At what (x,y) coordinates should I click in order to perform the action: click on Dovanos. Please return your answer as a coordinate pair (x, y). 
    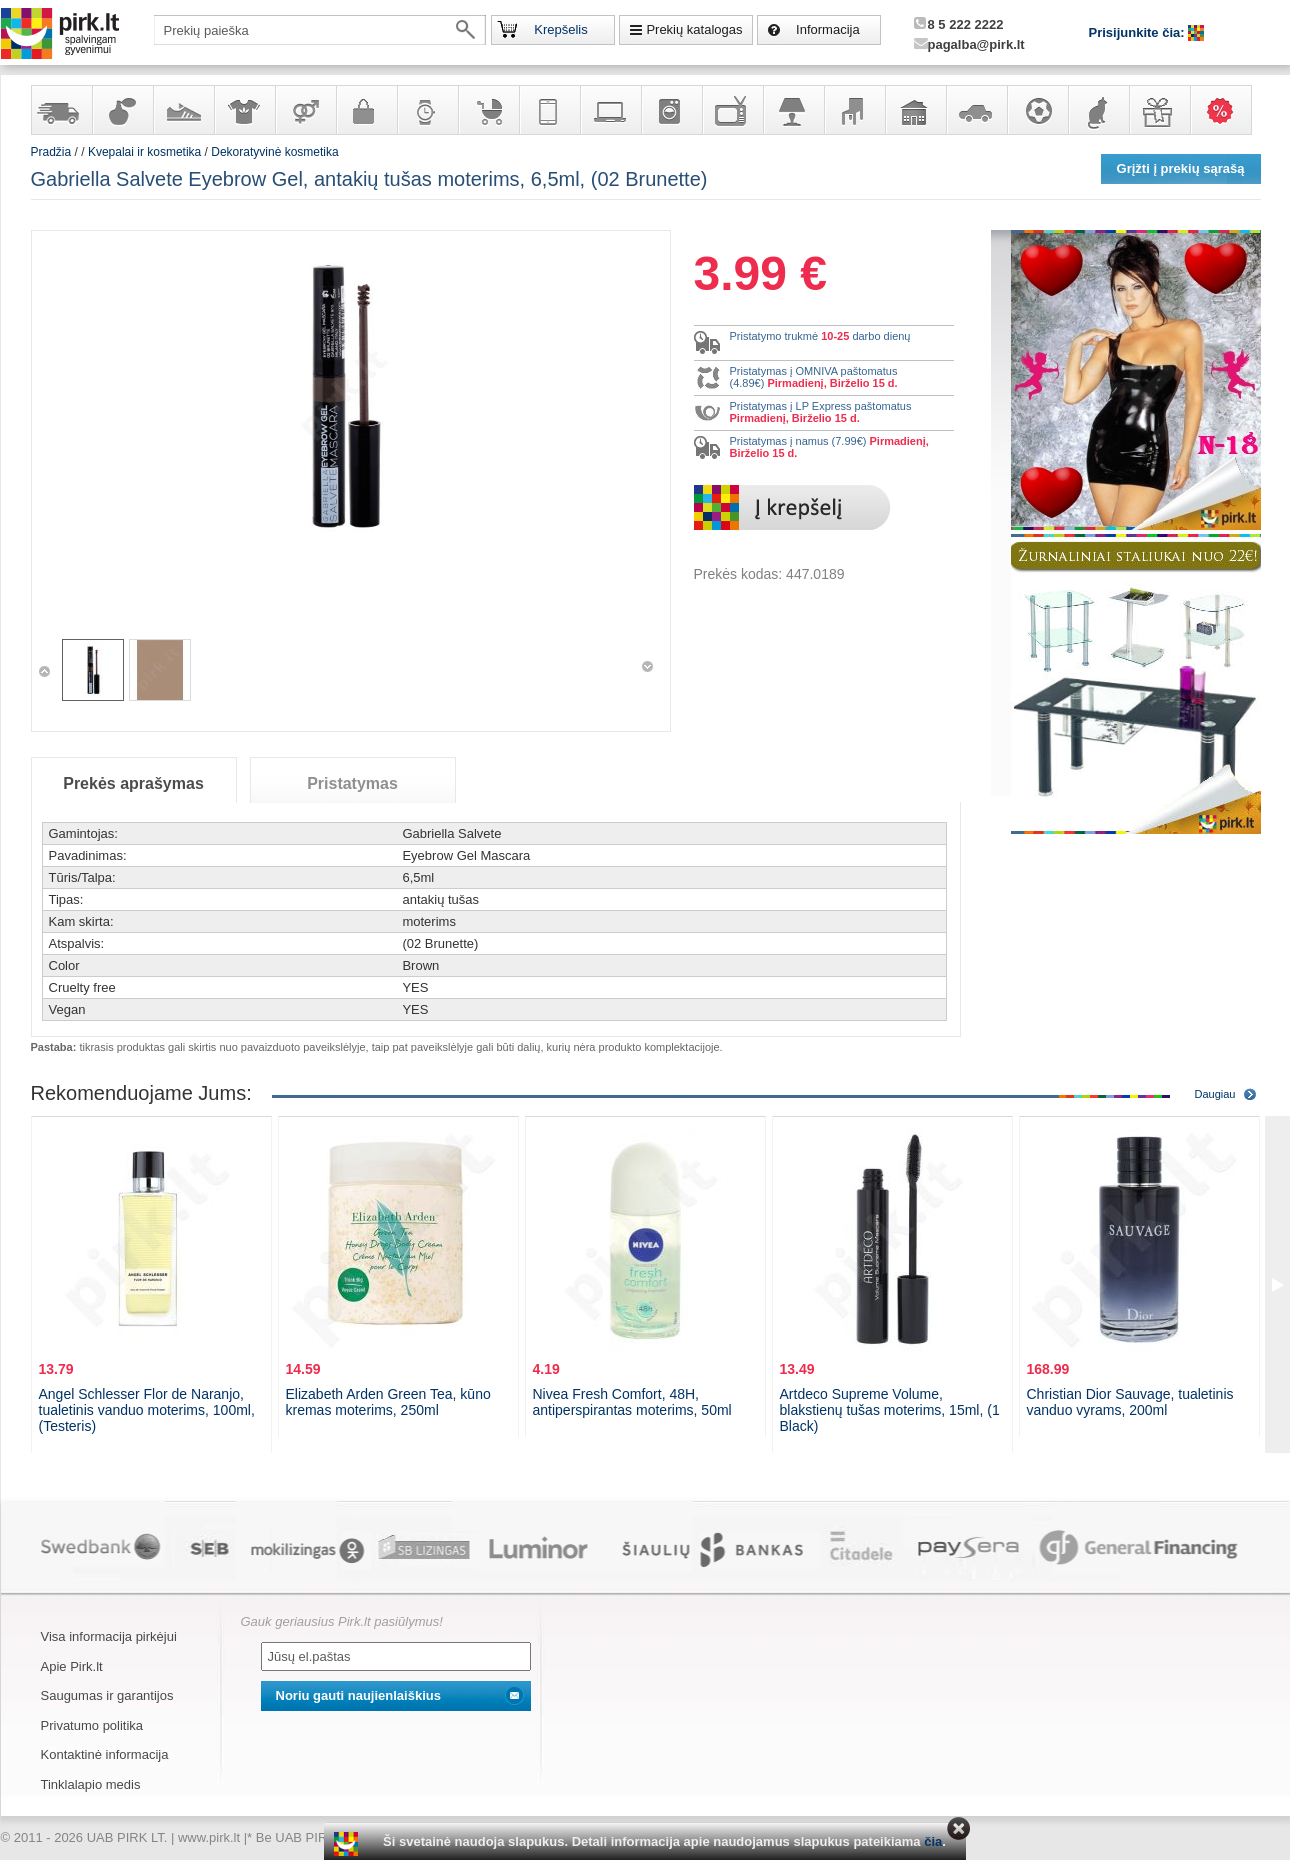
    Looking at the image, I should click on (1159, 110).